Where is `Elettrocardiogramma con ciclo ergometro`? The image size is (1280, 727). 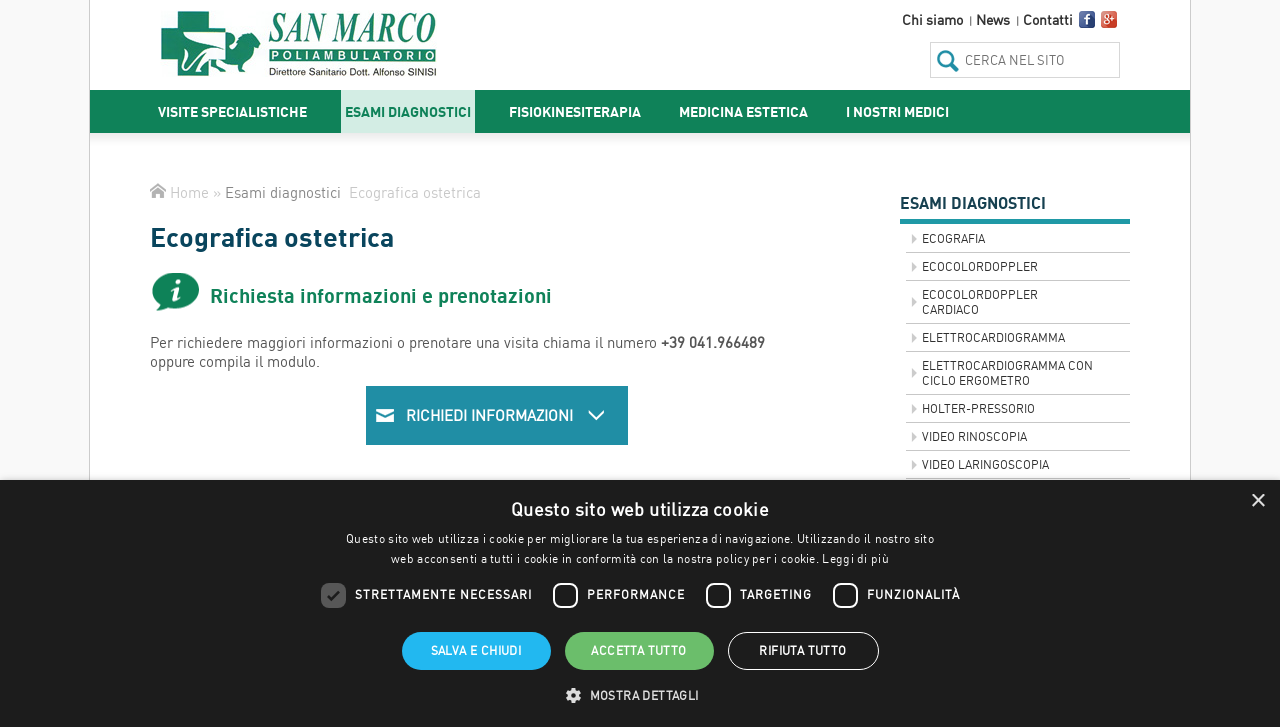 Elettrocardiogramma con ciclo ergometro is located at coordinates (1007, 373).